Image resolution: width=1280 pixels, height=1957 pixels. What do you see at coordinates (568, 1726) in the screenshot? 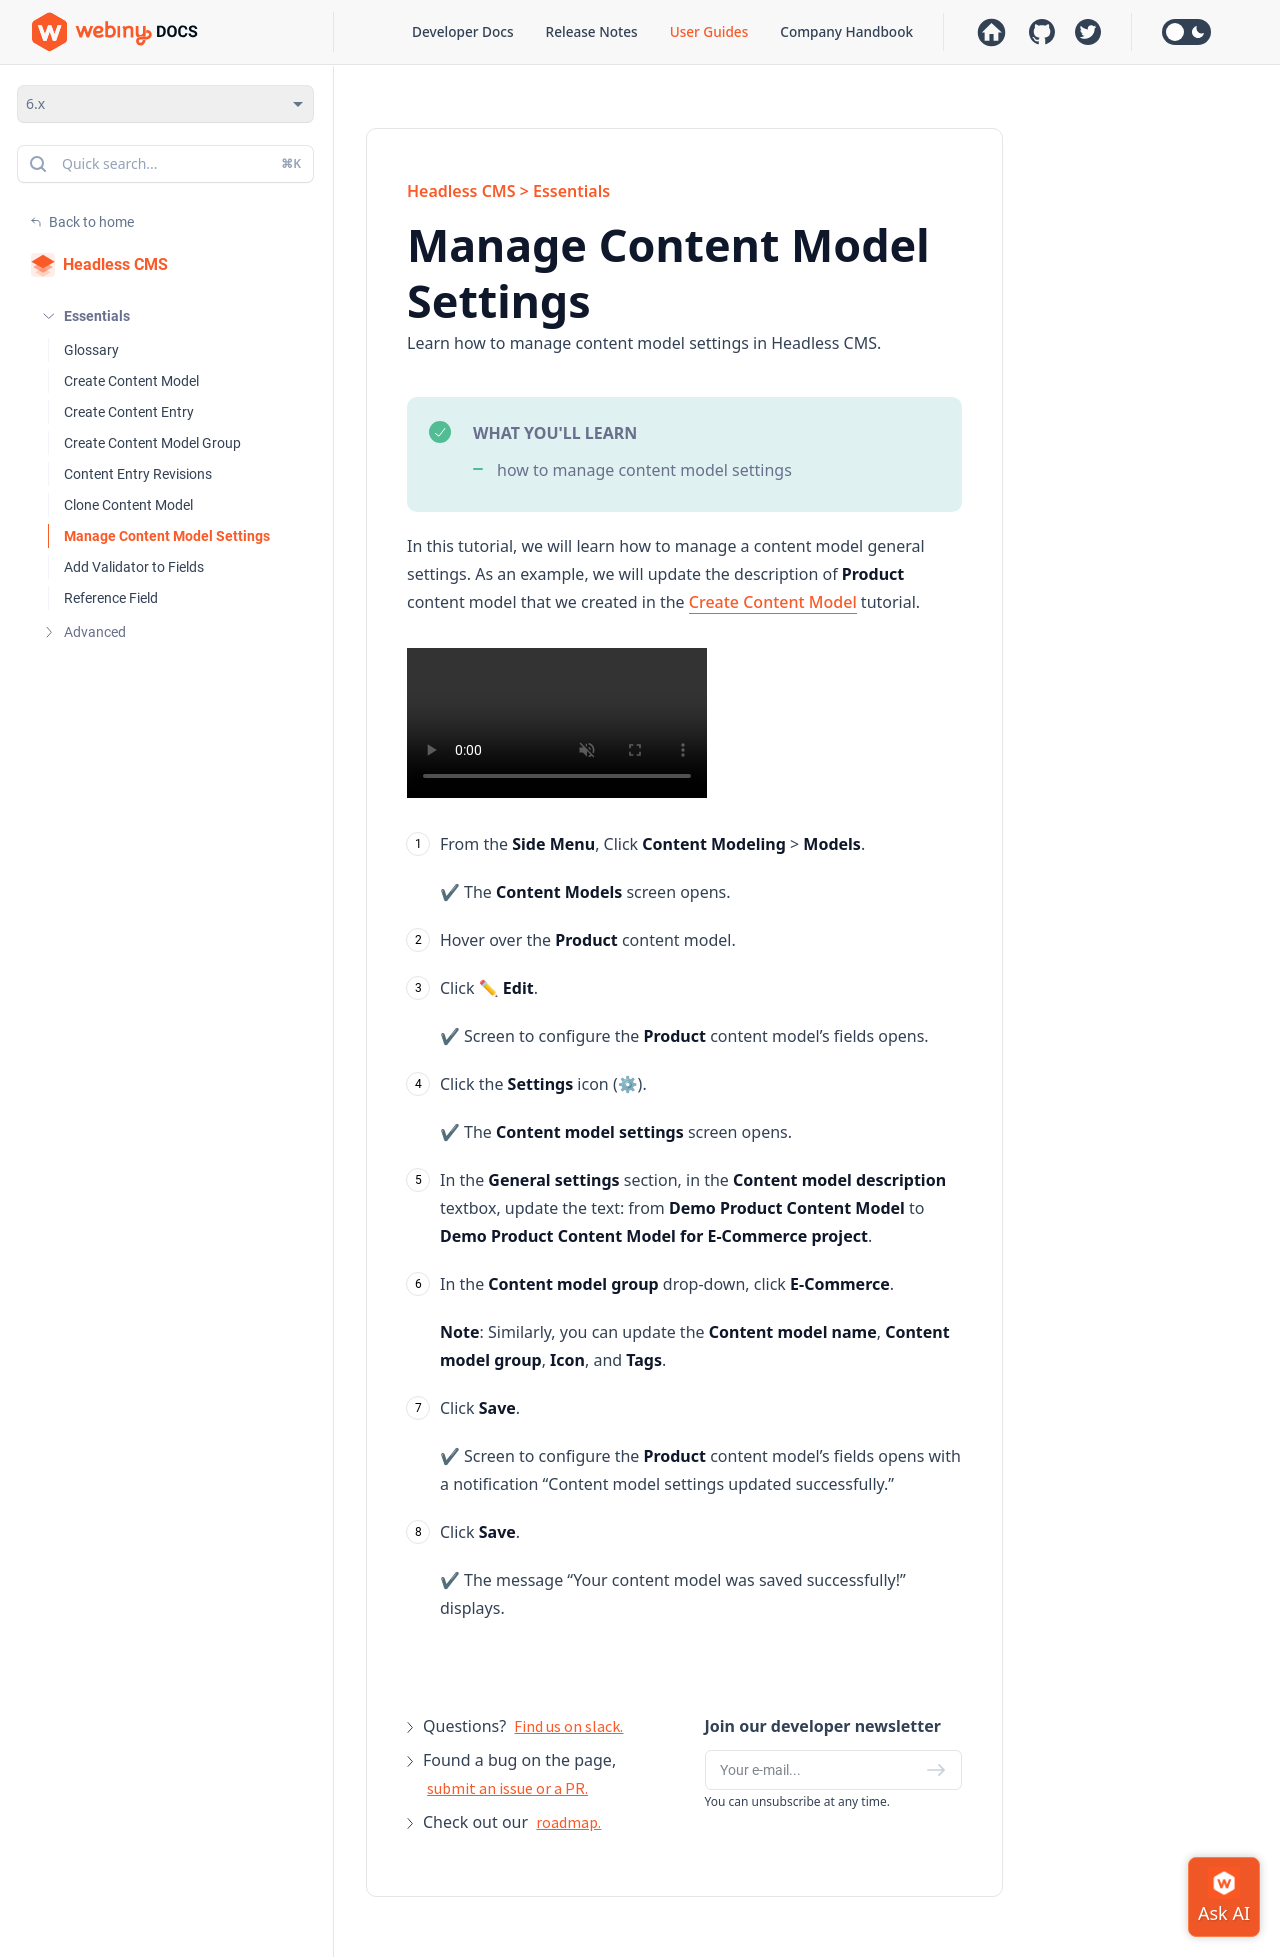
I see `Find us on slack.` at bounding box center [568, 1726].